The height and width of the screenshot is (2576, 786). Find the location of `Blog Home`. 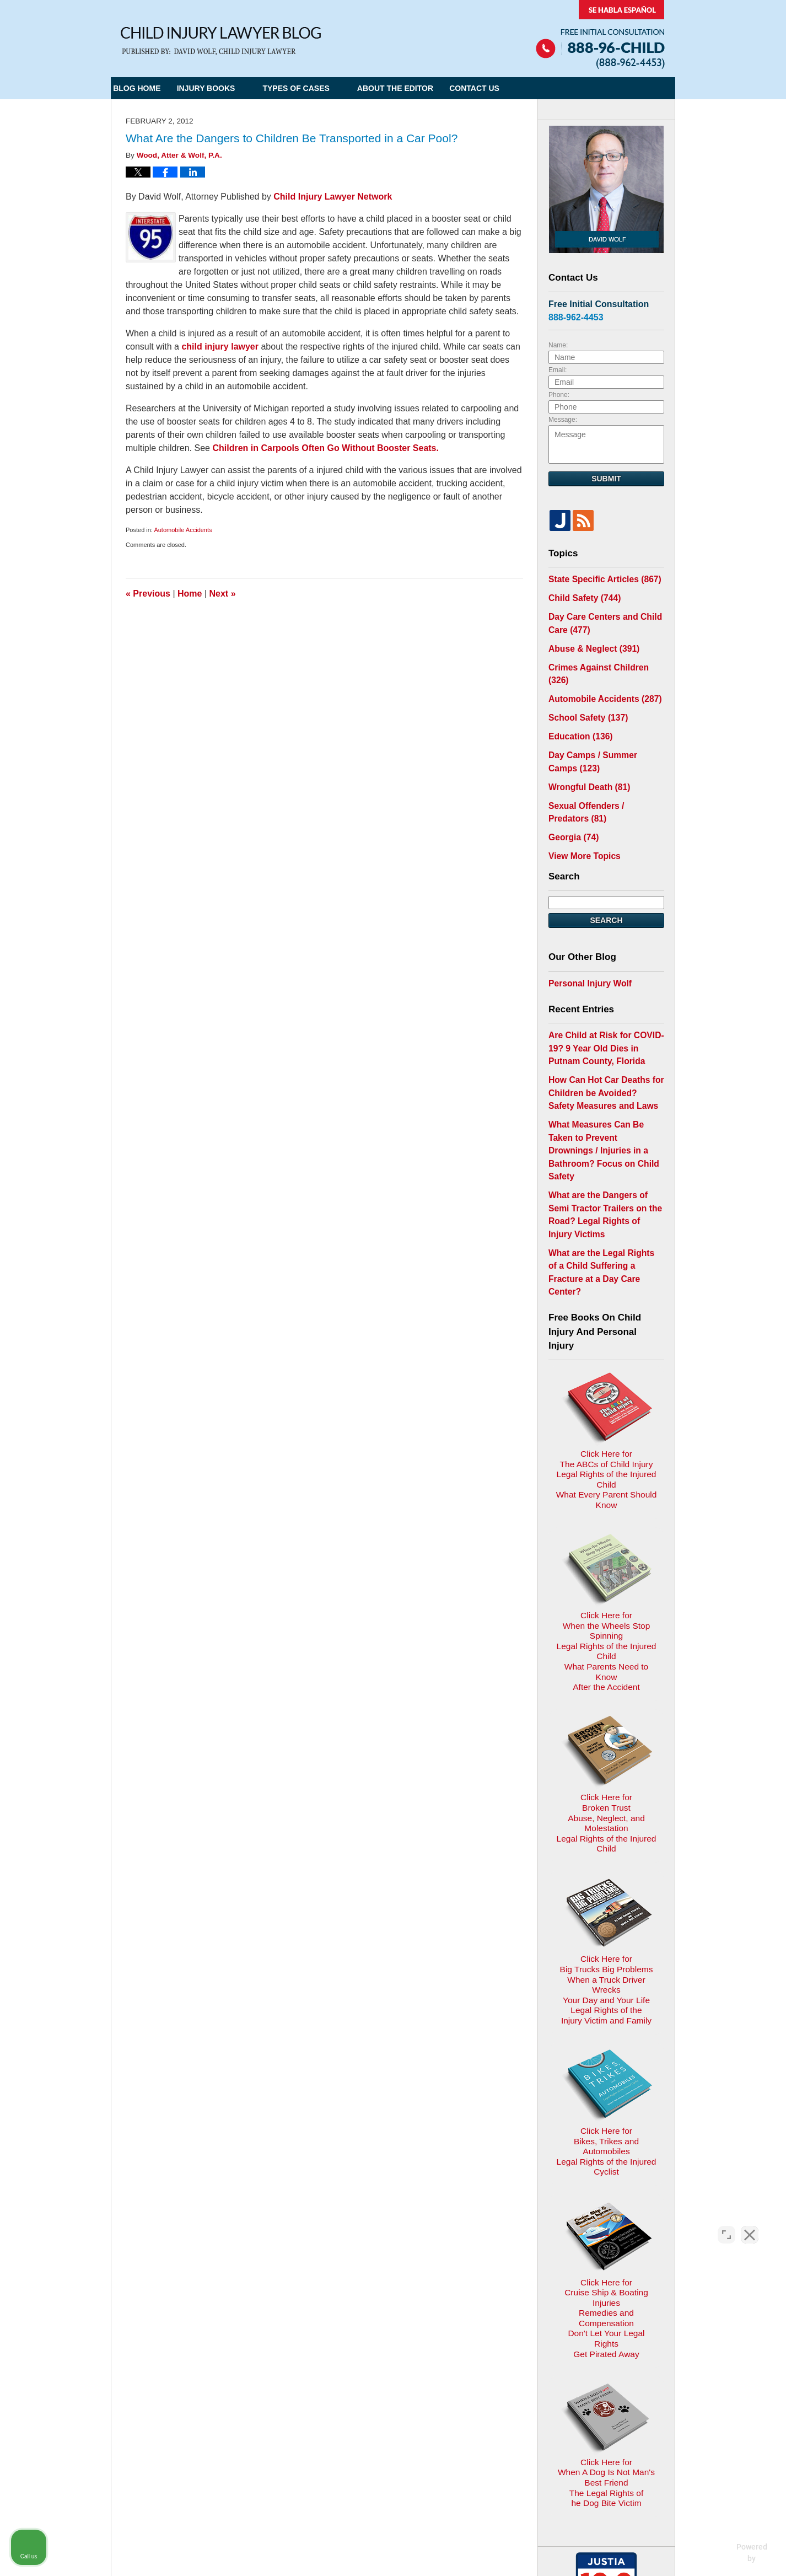

Blog Home is located at coordinates (148, 88).